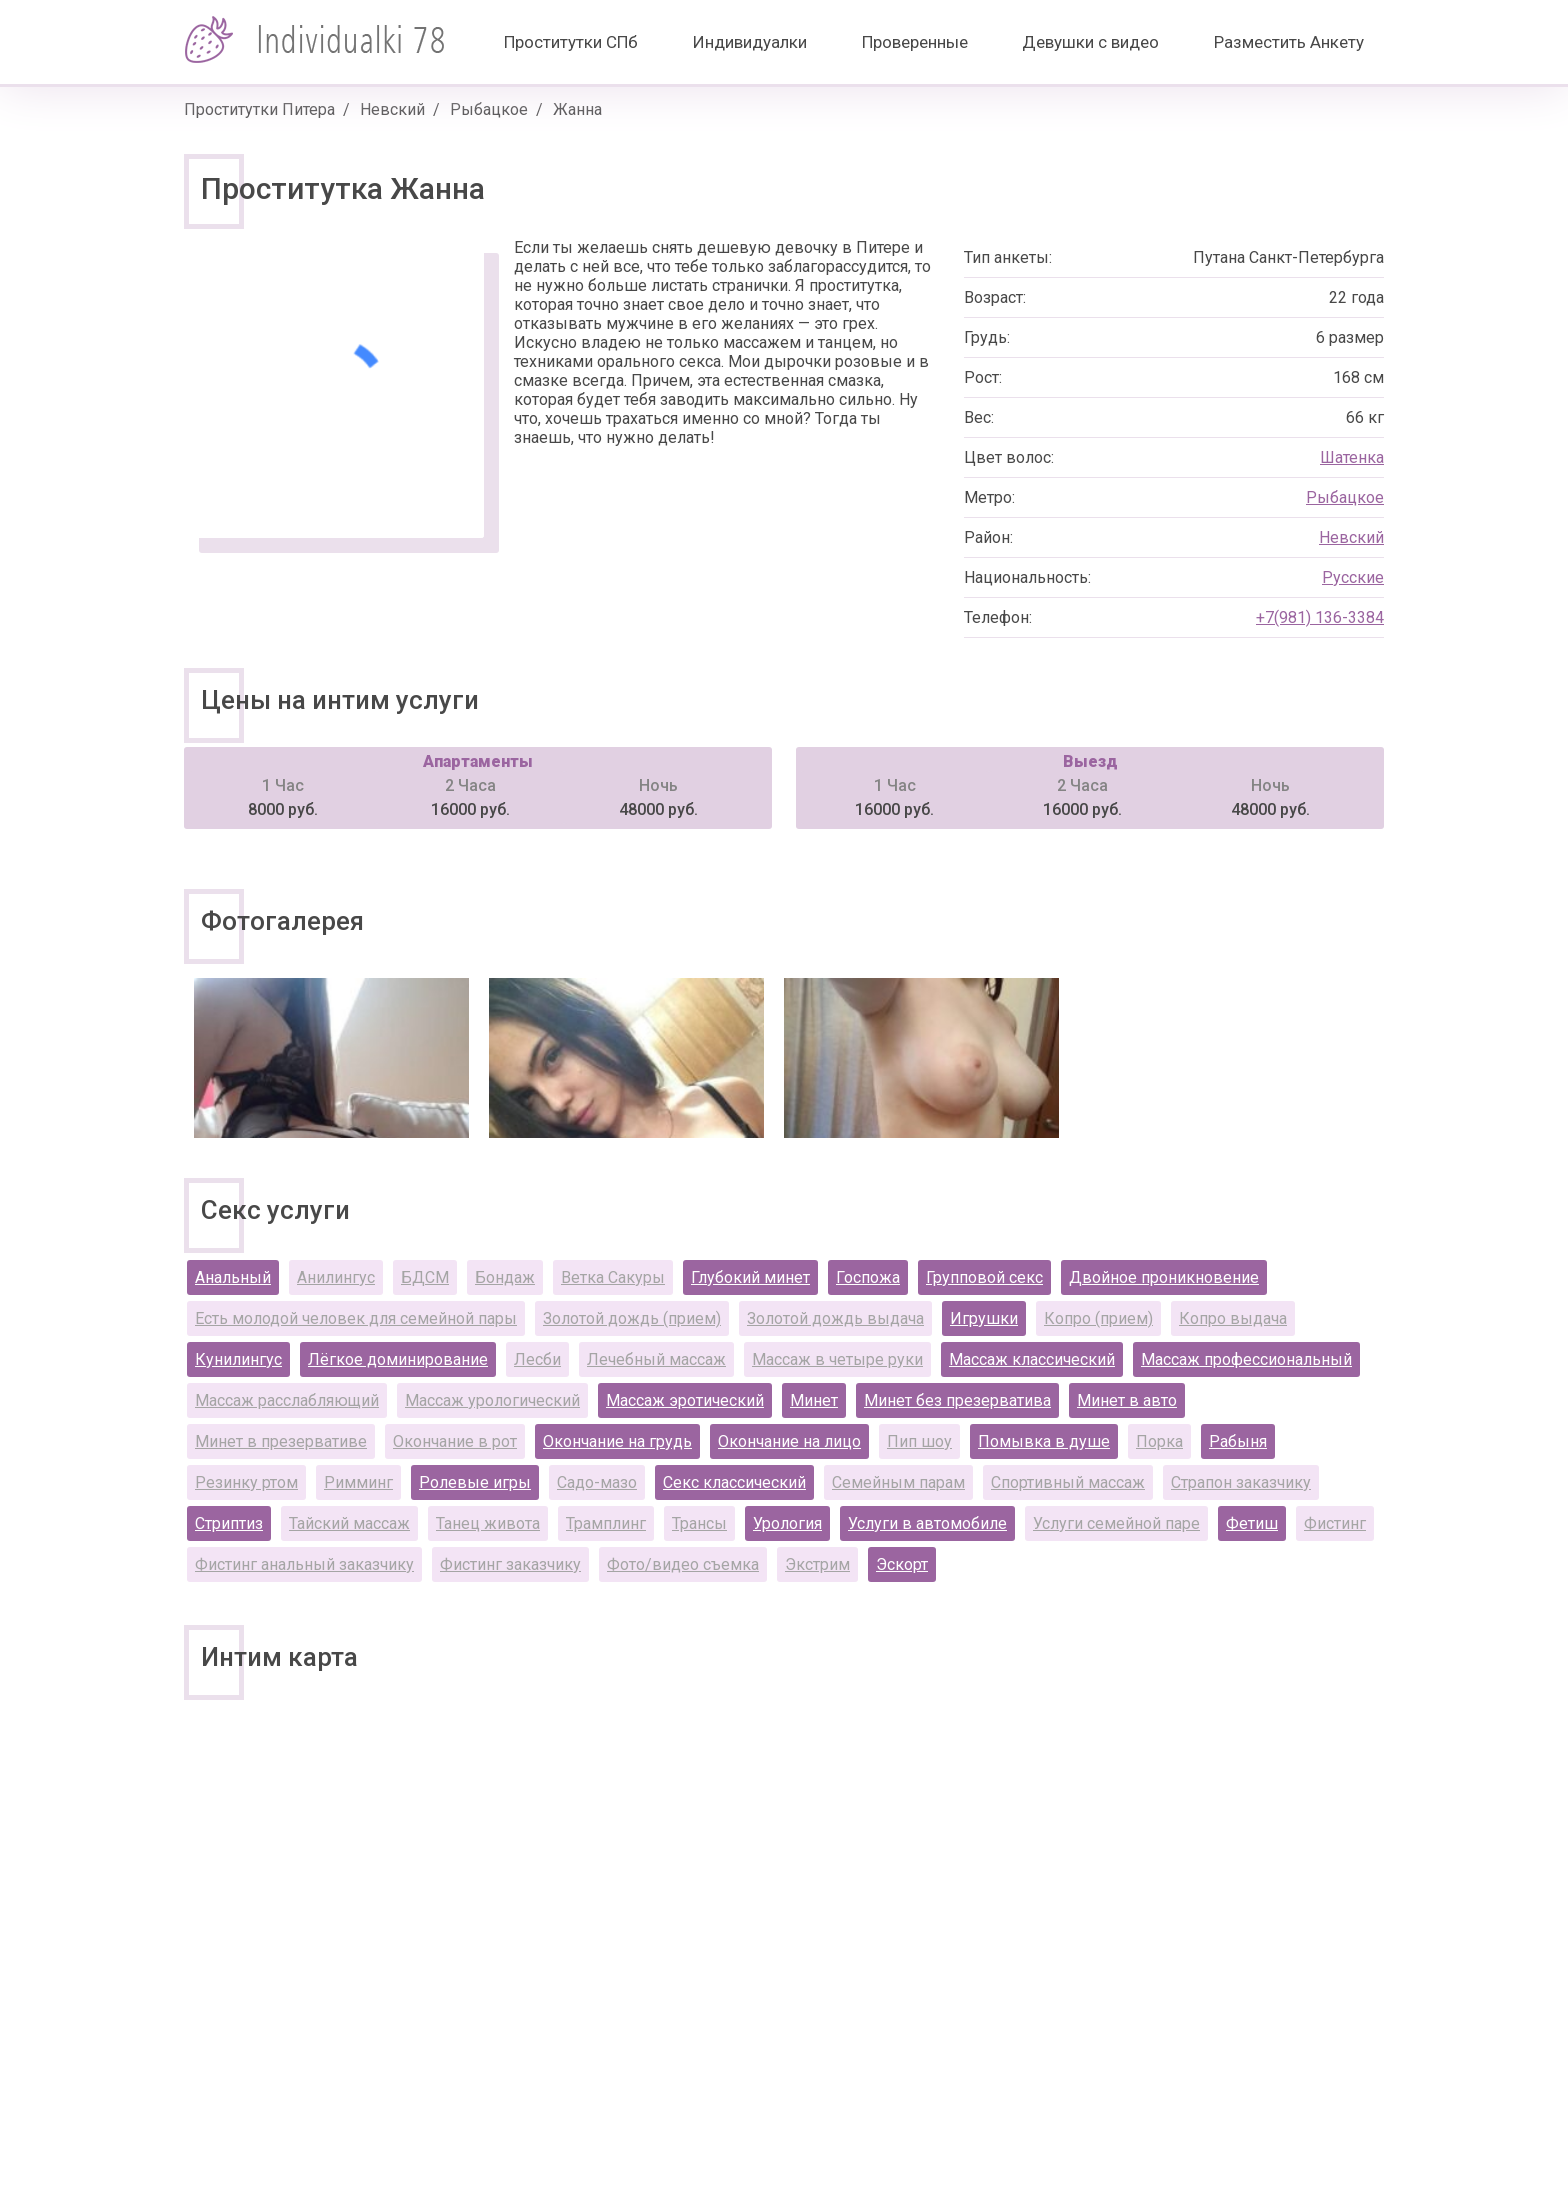 The width and height of the screenshot is (1568, 2204). What do you see at coordinates (1098, 1318) in the screenshot?
I see `Копро (прием)` at bounding box center [1098, 1318].